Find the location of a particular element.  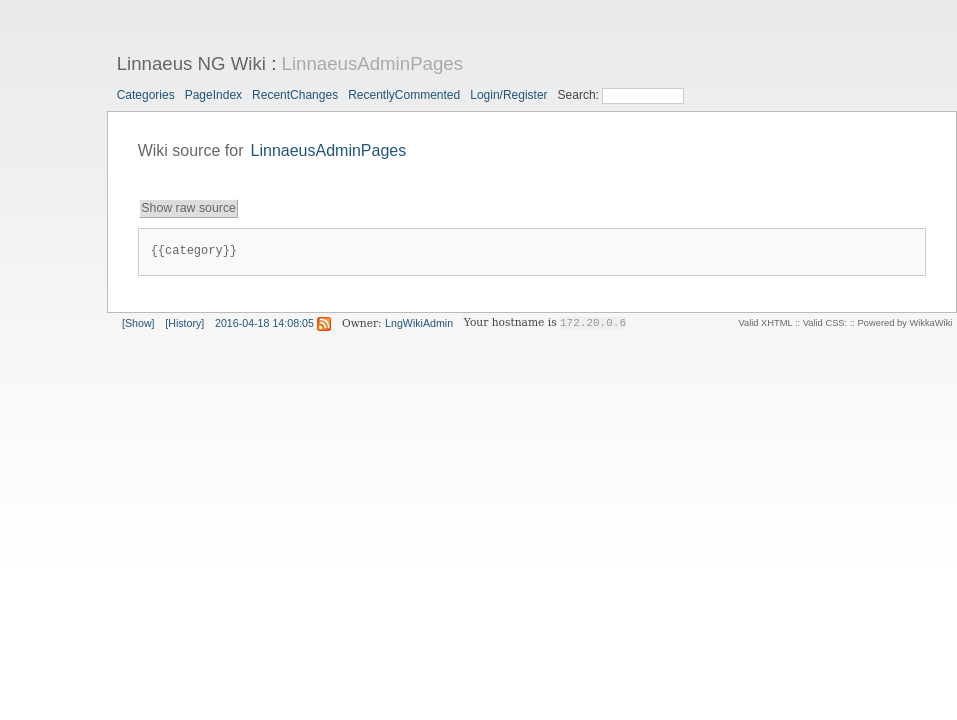

Linnaeus NG Wiki is located at coordinates (191, 63).